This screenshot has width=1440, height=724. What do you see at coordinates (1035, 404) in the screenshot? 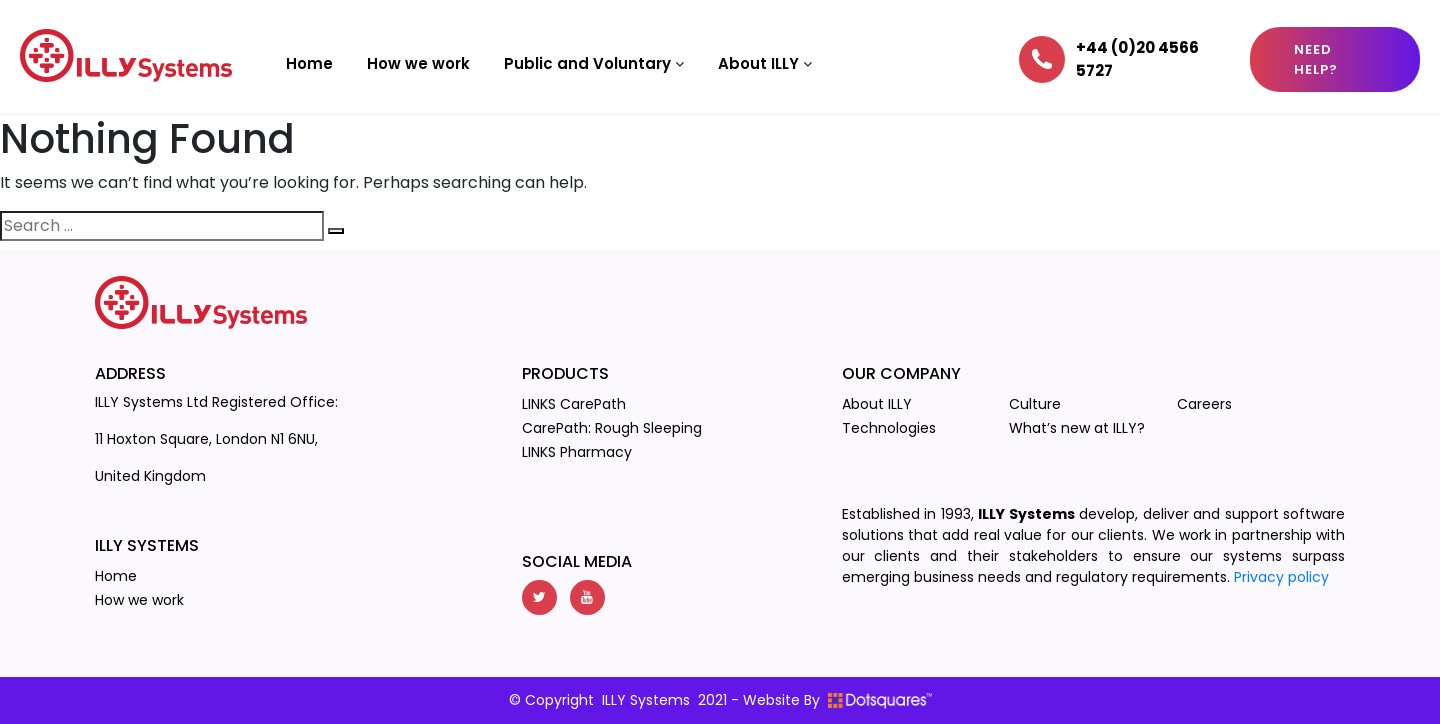
I see `Culture` at bounding box center [1035, 404].